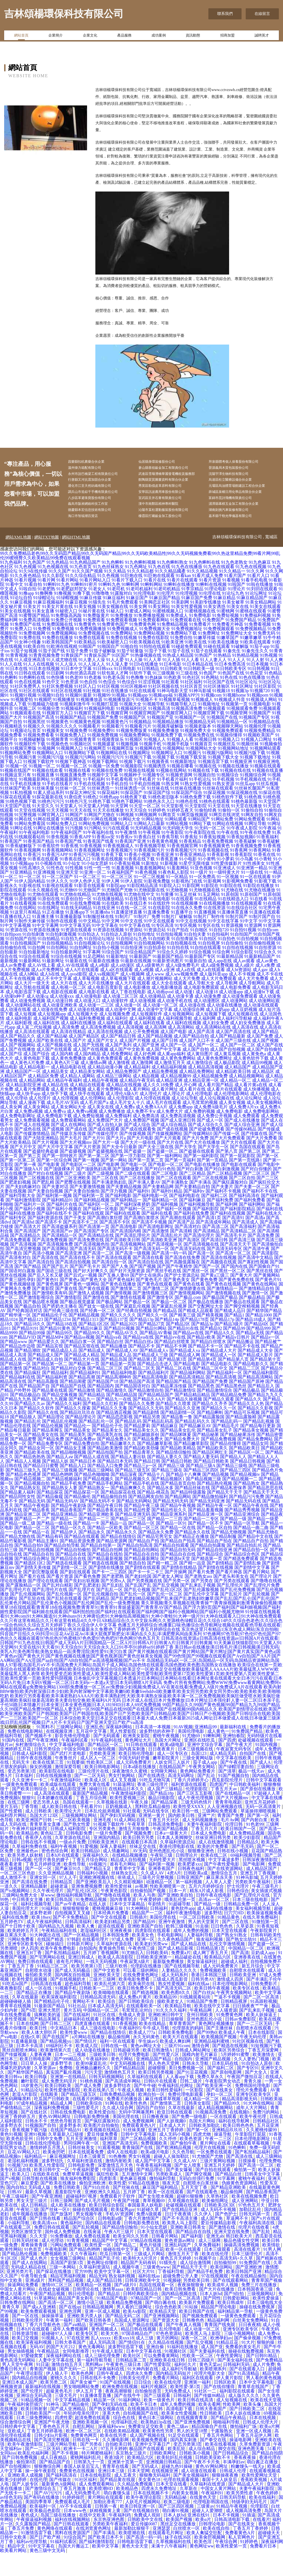 This screenshot has width=283, height=2576. Describe the element at coordinates (85, 629) in the screenshot. I see `91美女视频` at that location.